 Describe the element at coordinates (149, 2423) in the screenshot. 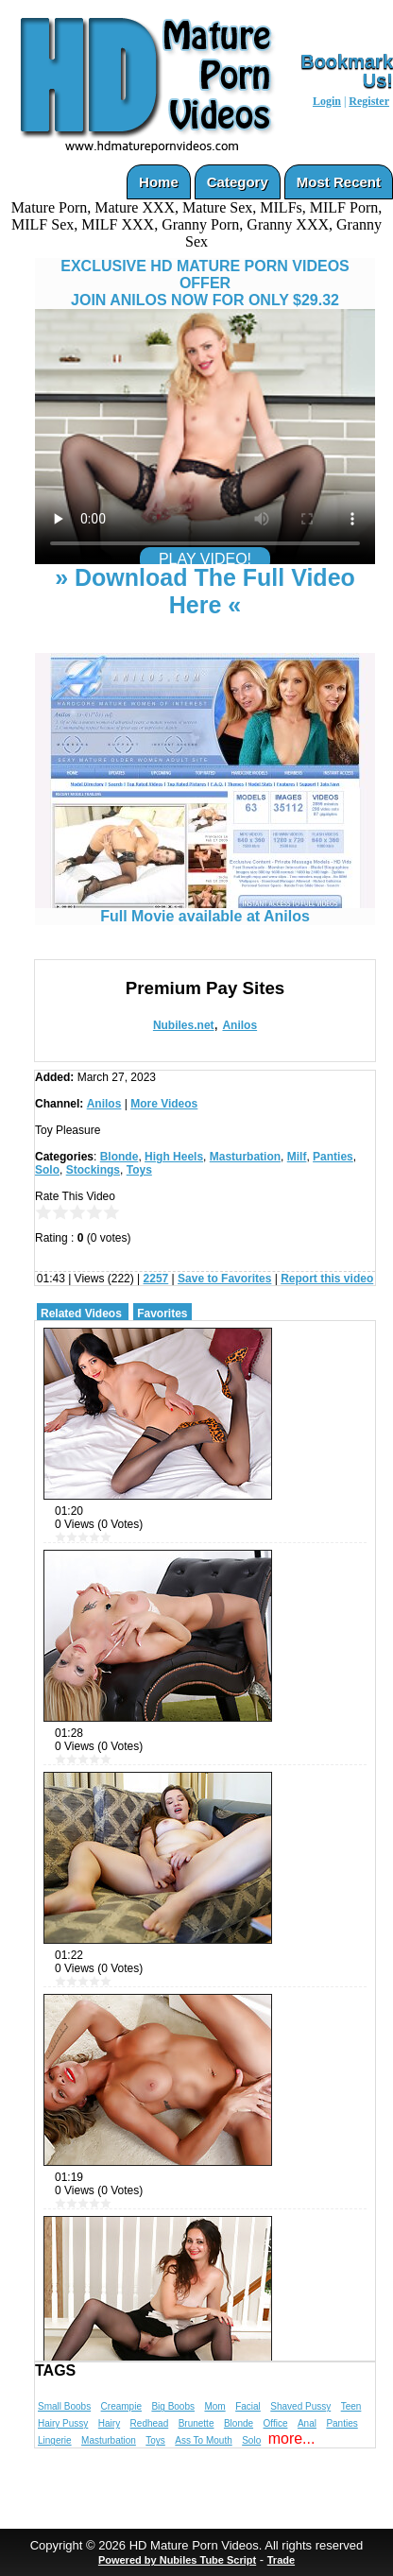

I see `Redhead` at that location.